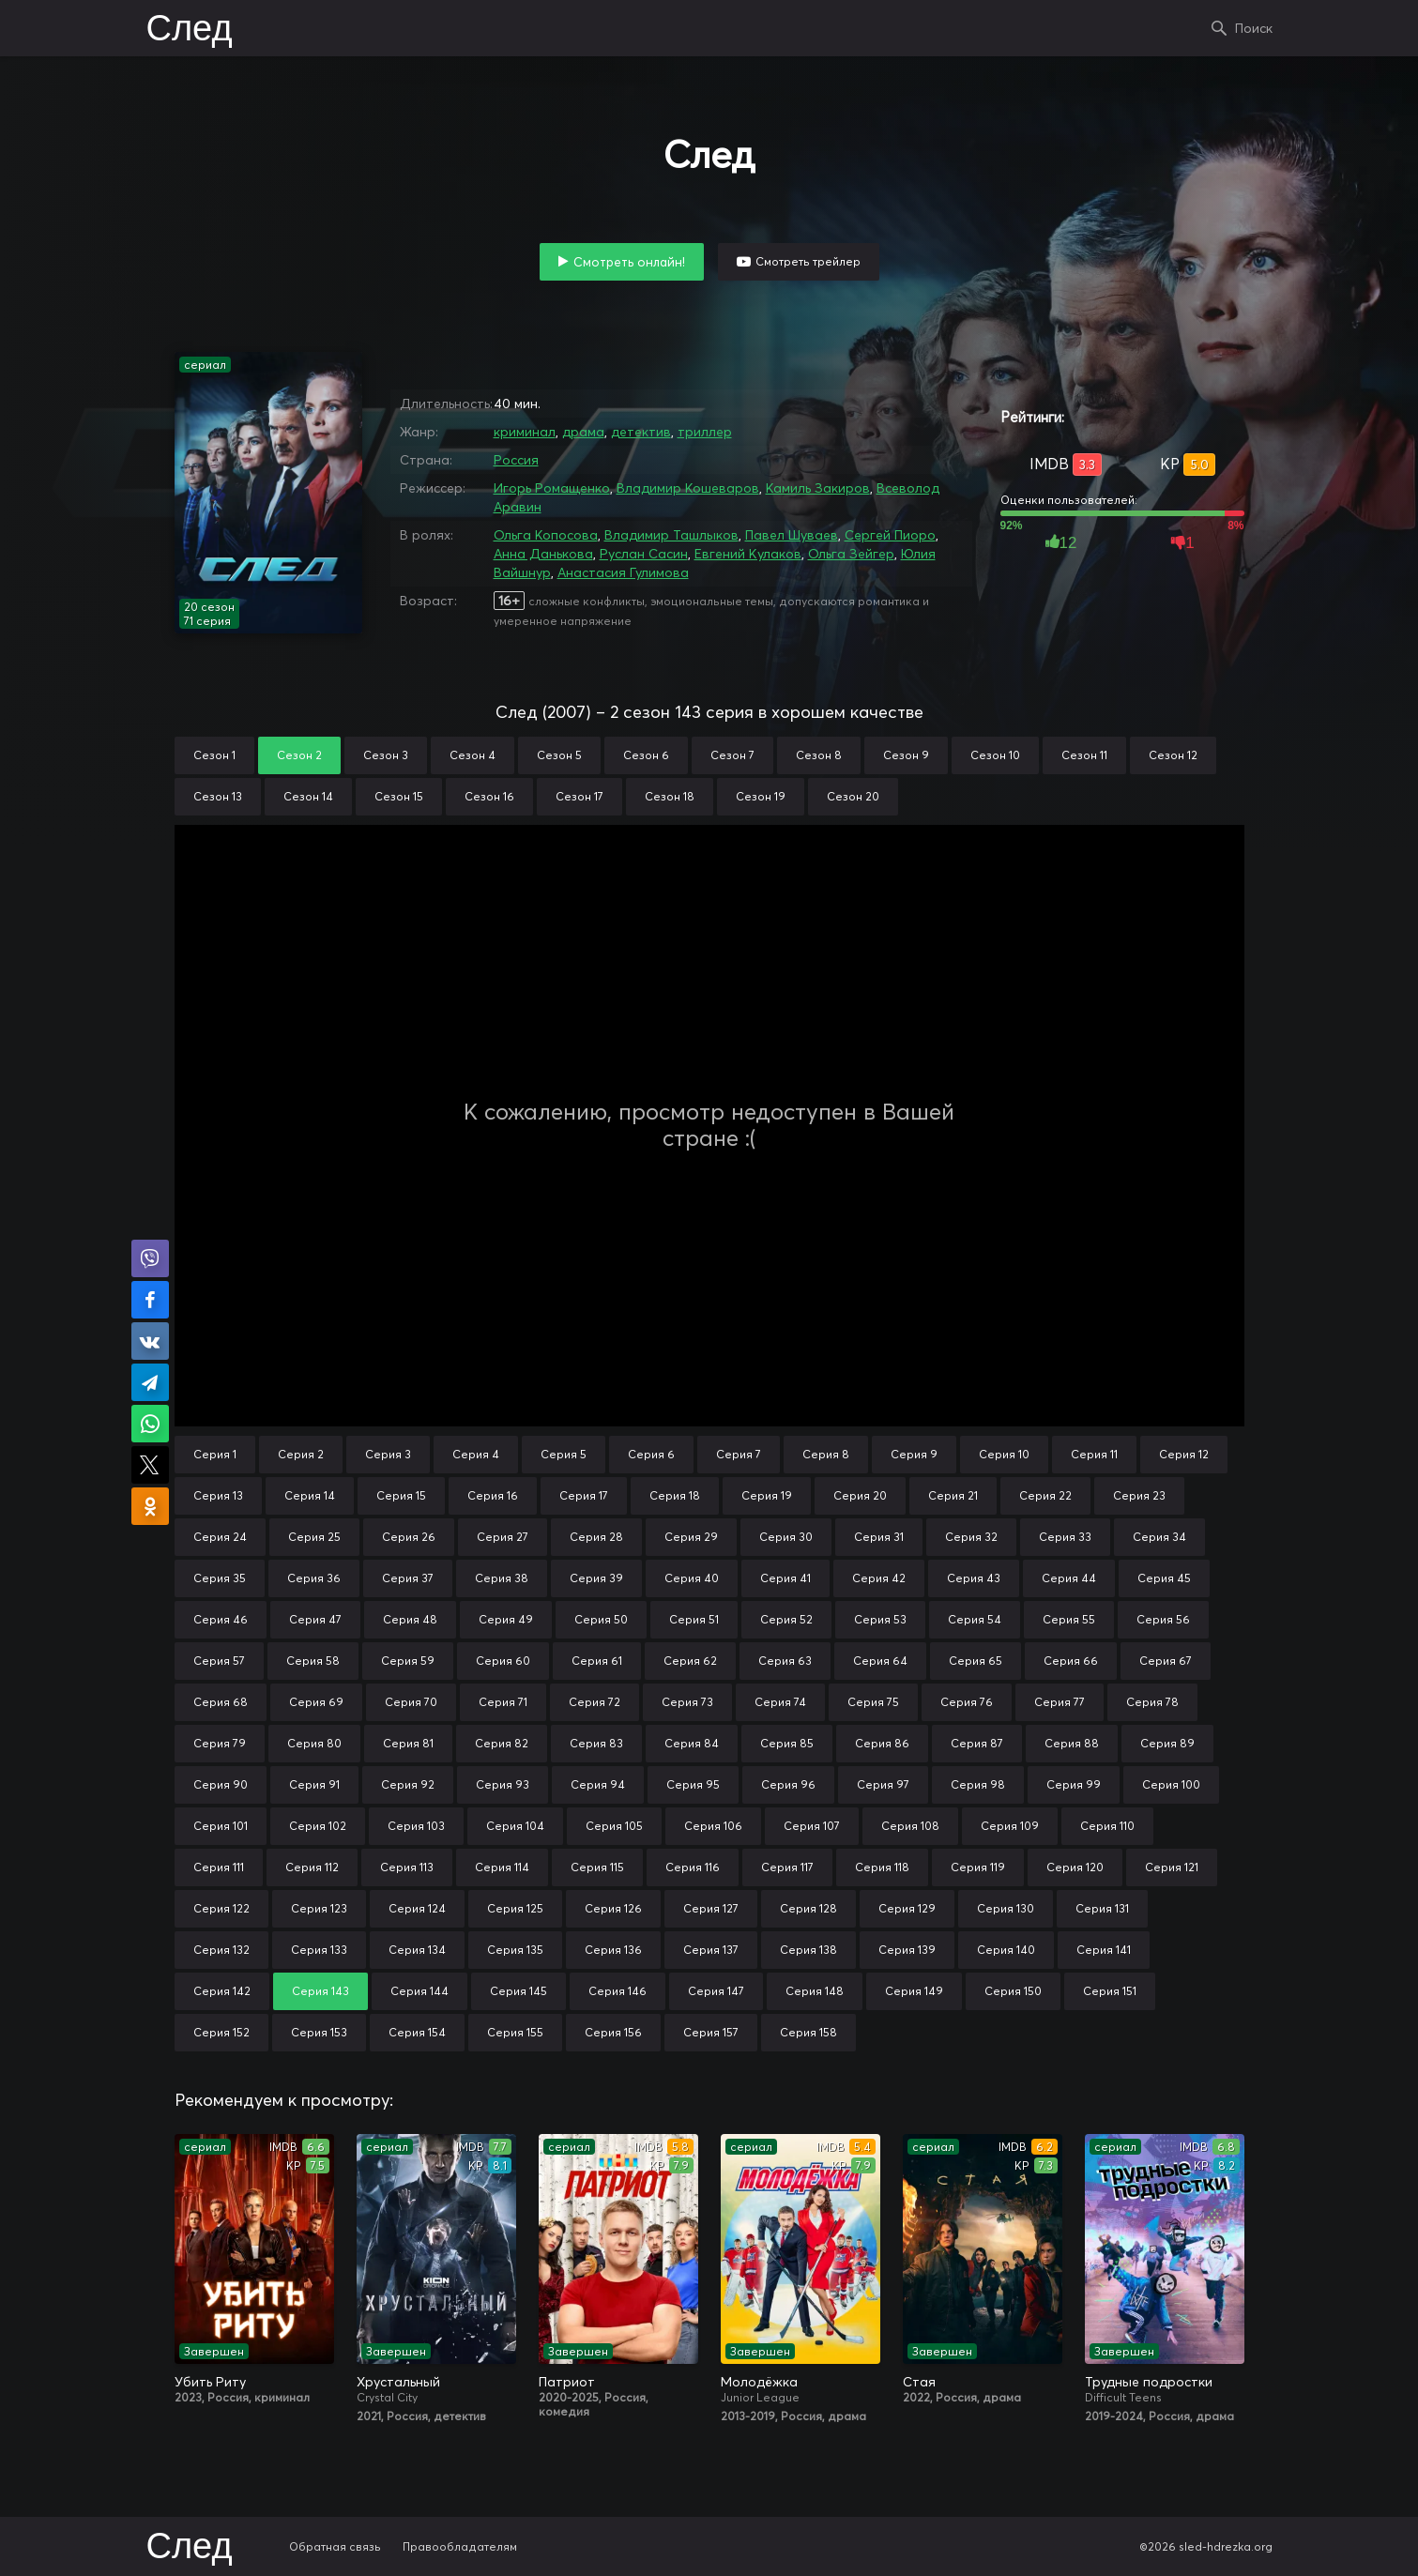  What do you see at coordinates (687, 1702) in the screenshot?
I see `Серия 73` at bounding box center [687, 1702].